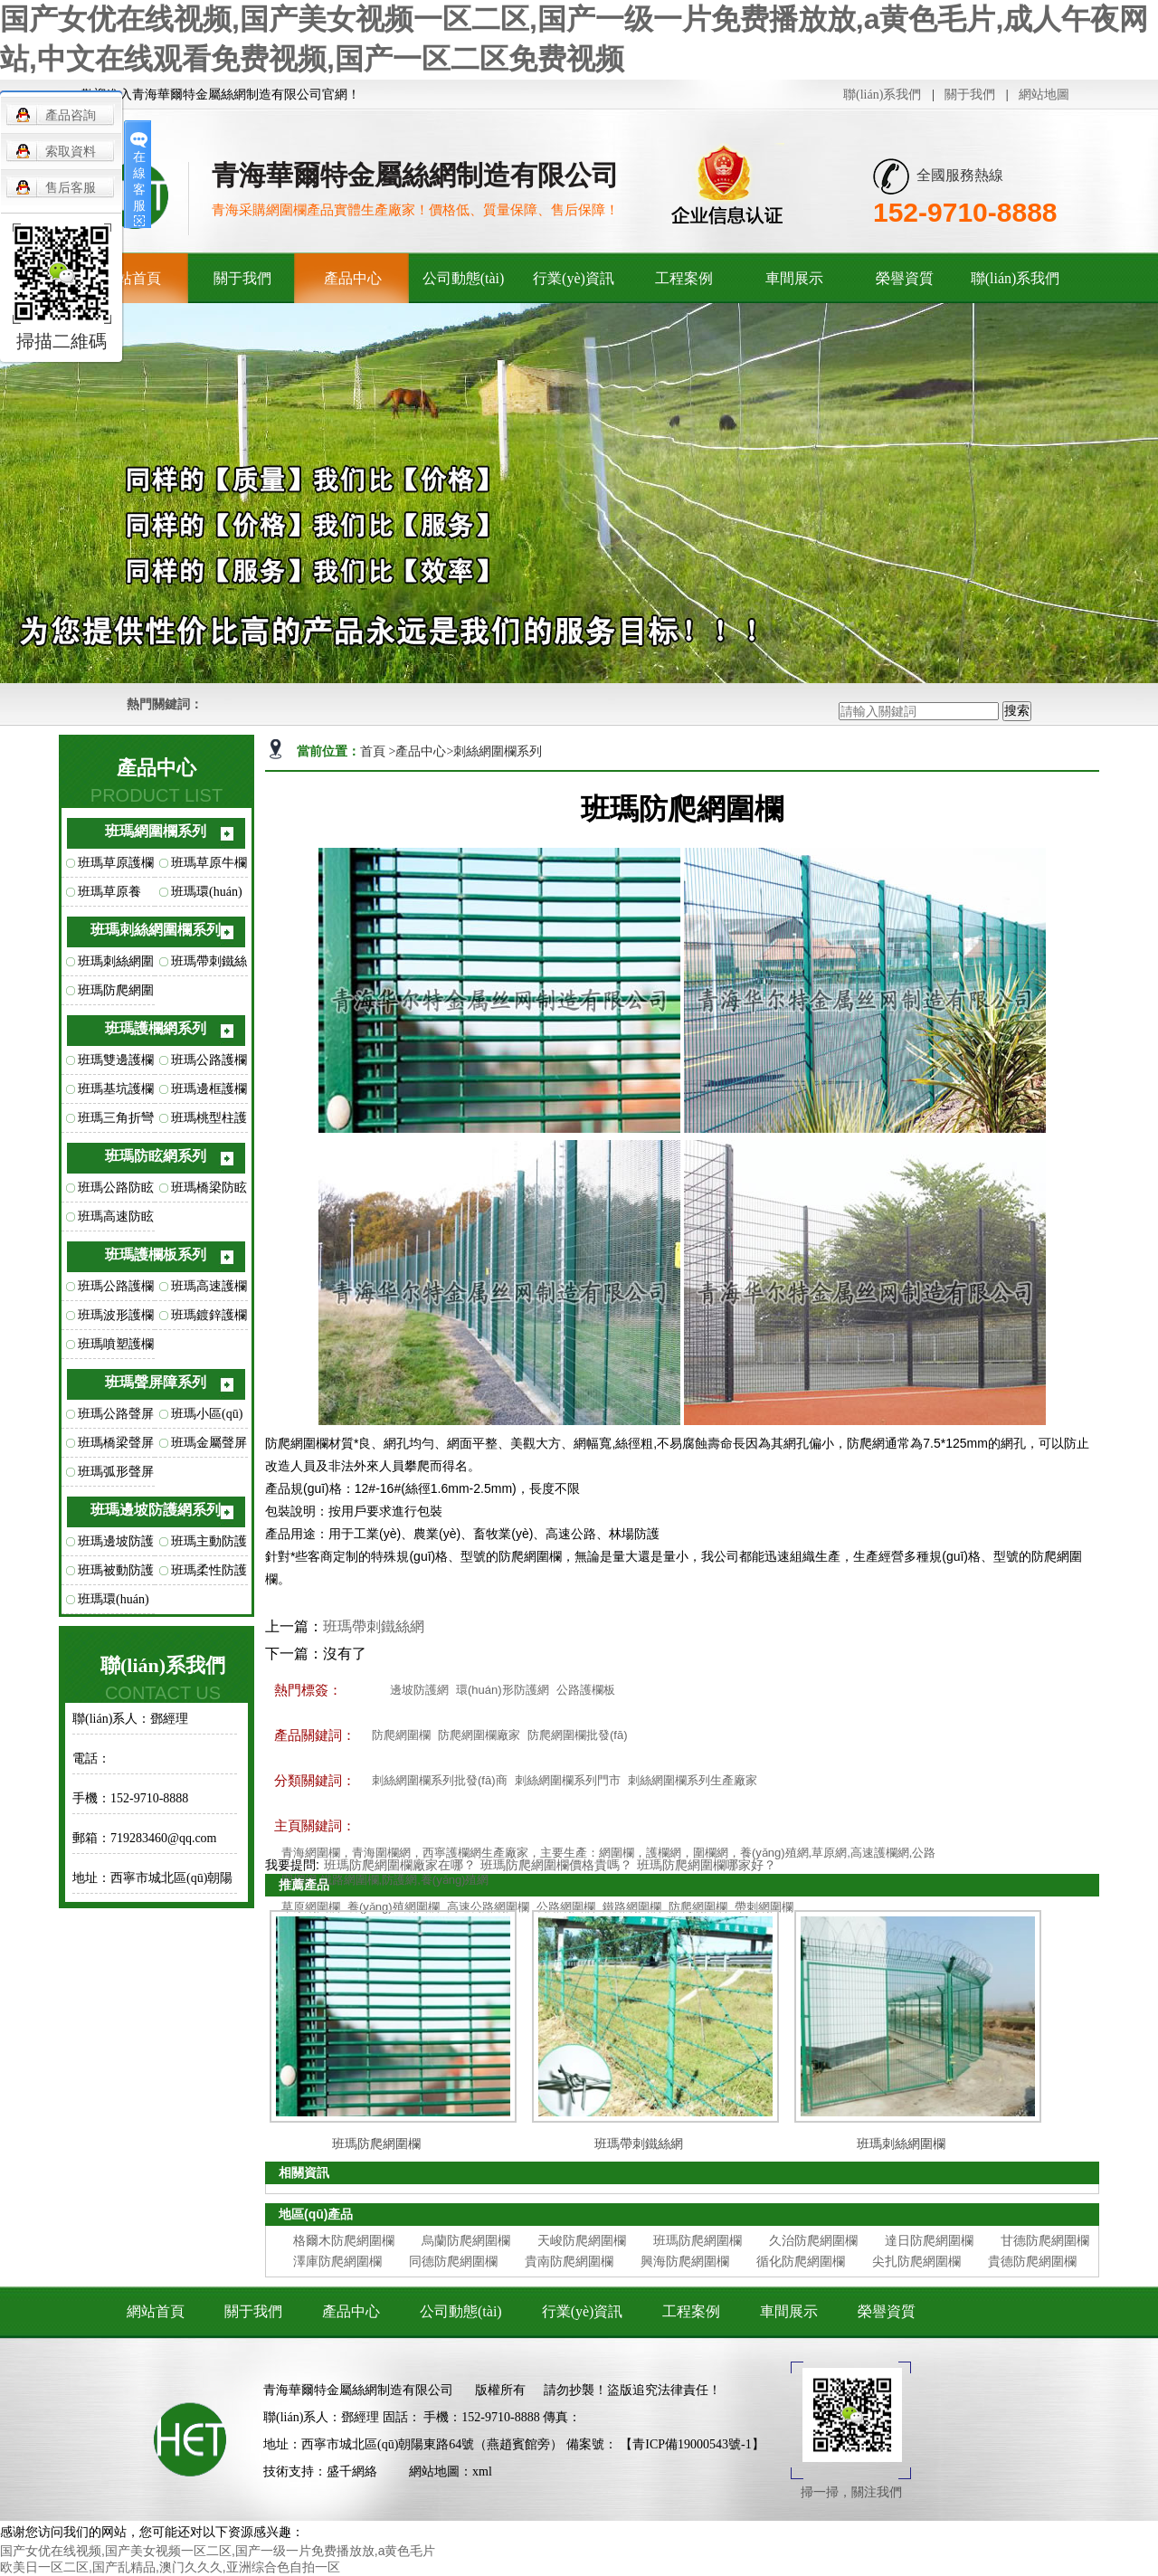 This screenshot has height=2576, width=1158. I want to click on 刺絲網圍欄系列, so click(497, 751).